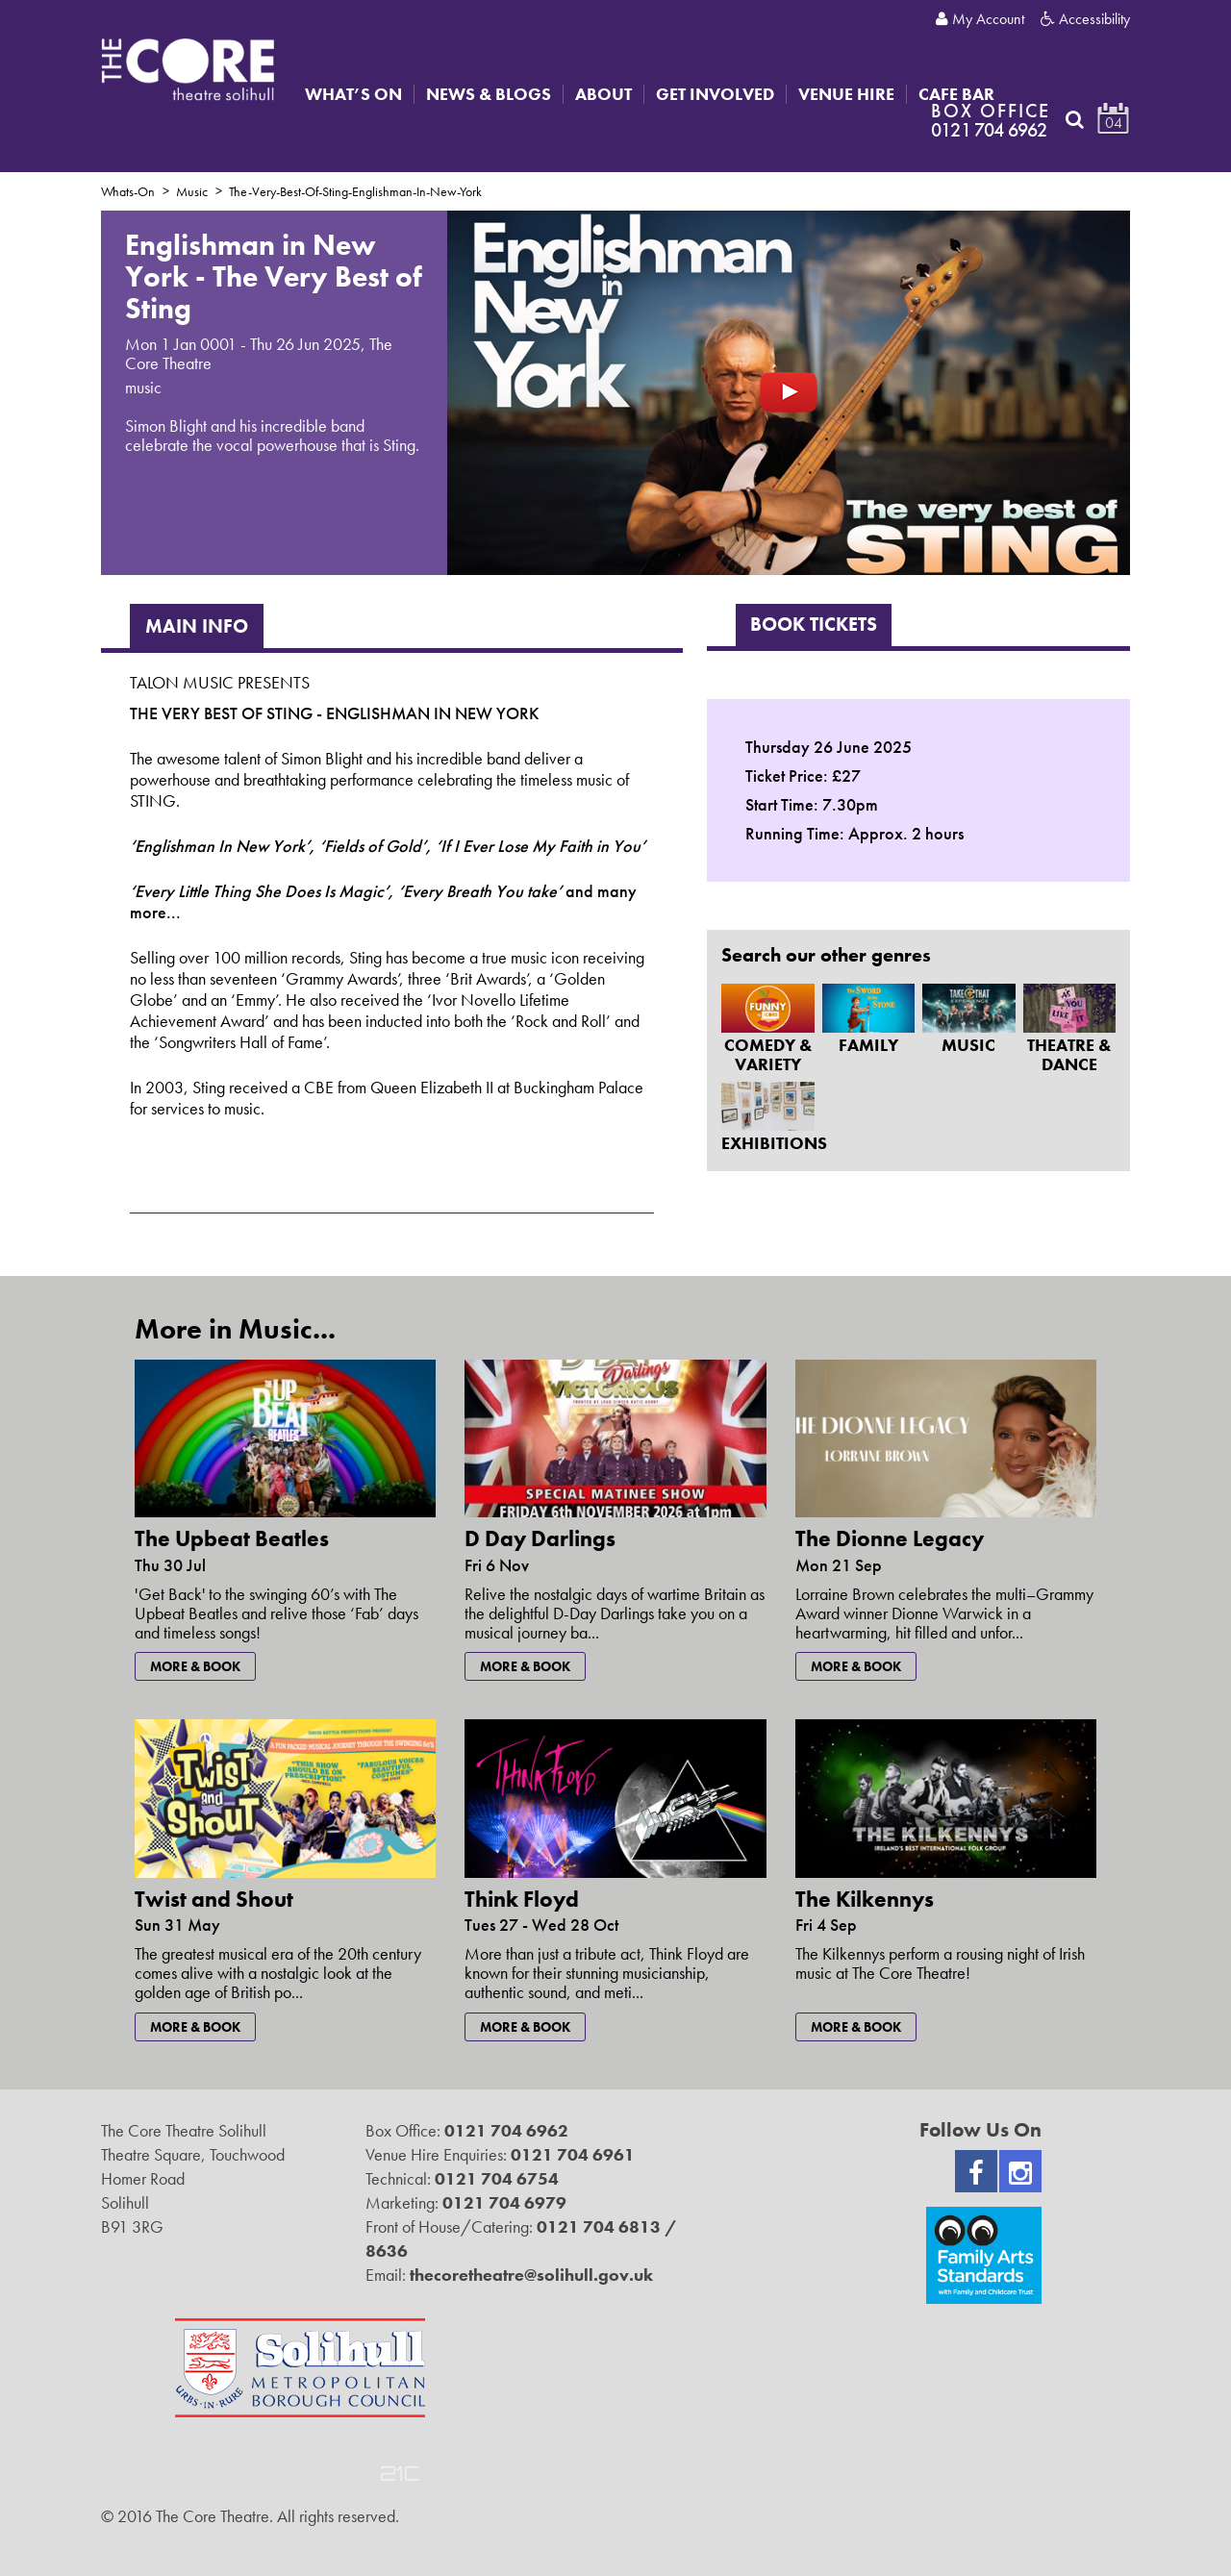 The width and height of the screenshot is (1231, 2576). Describe the element at coordinates (1113, 123) in the screenshot. I see `04` at that location.